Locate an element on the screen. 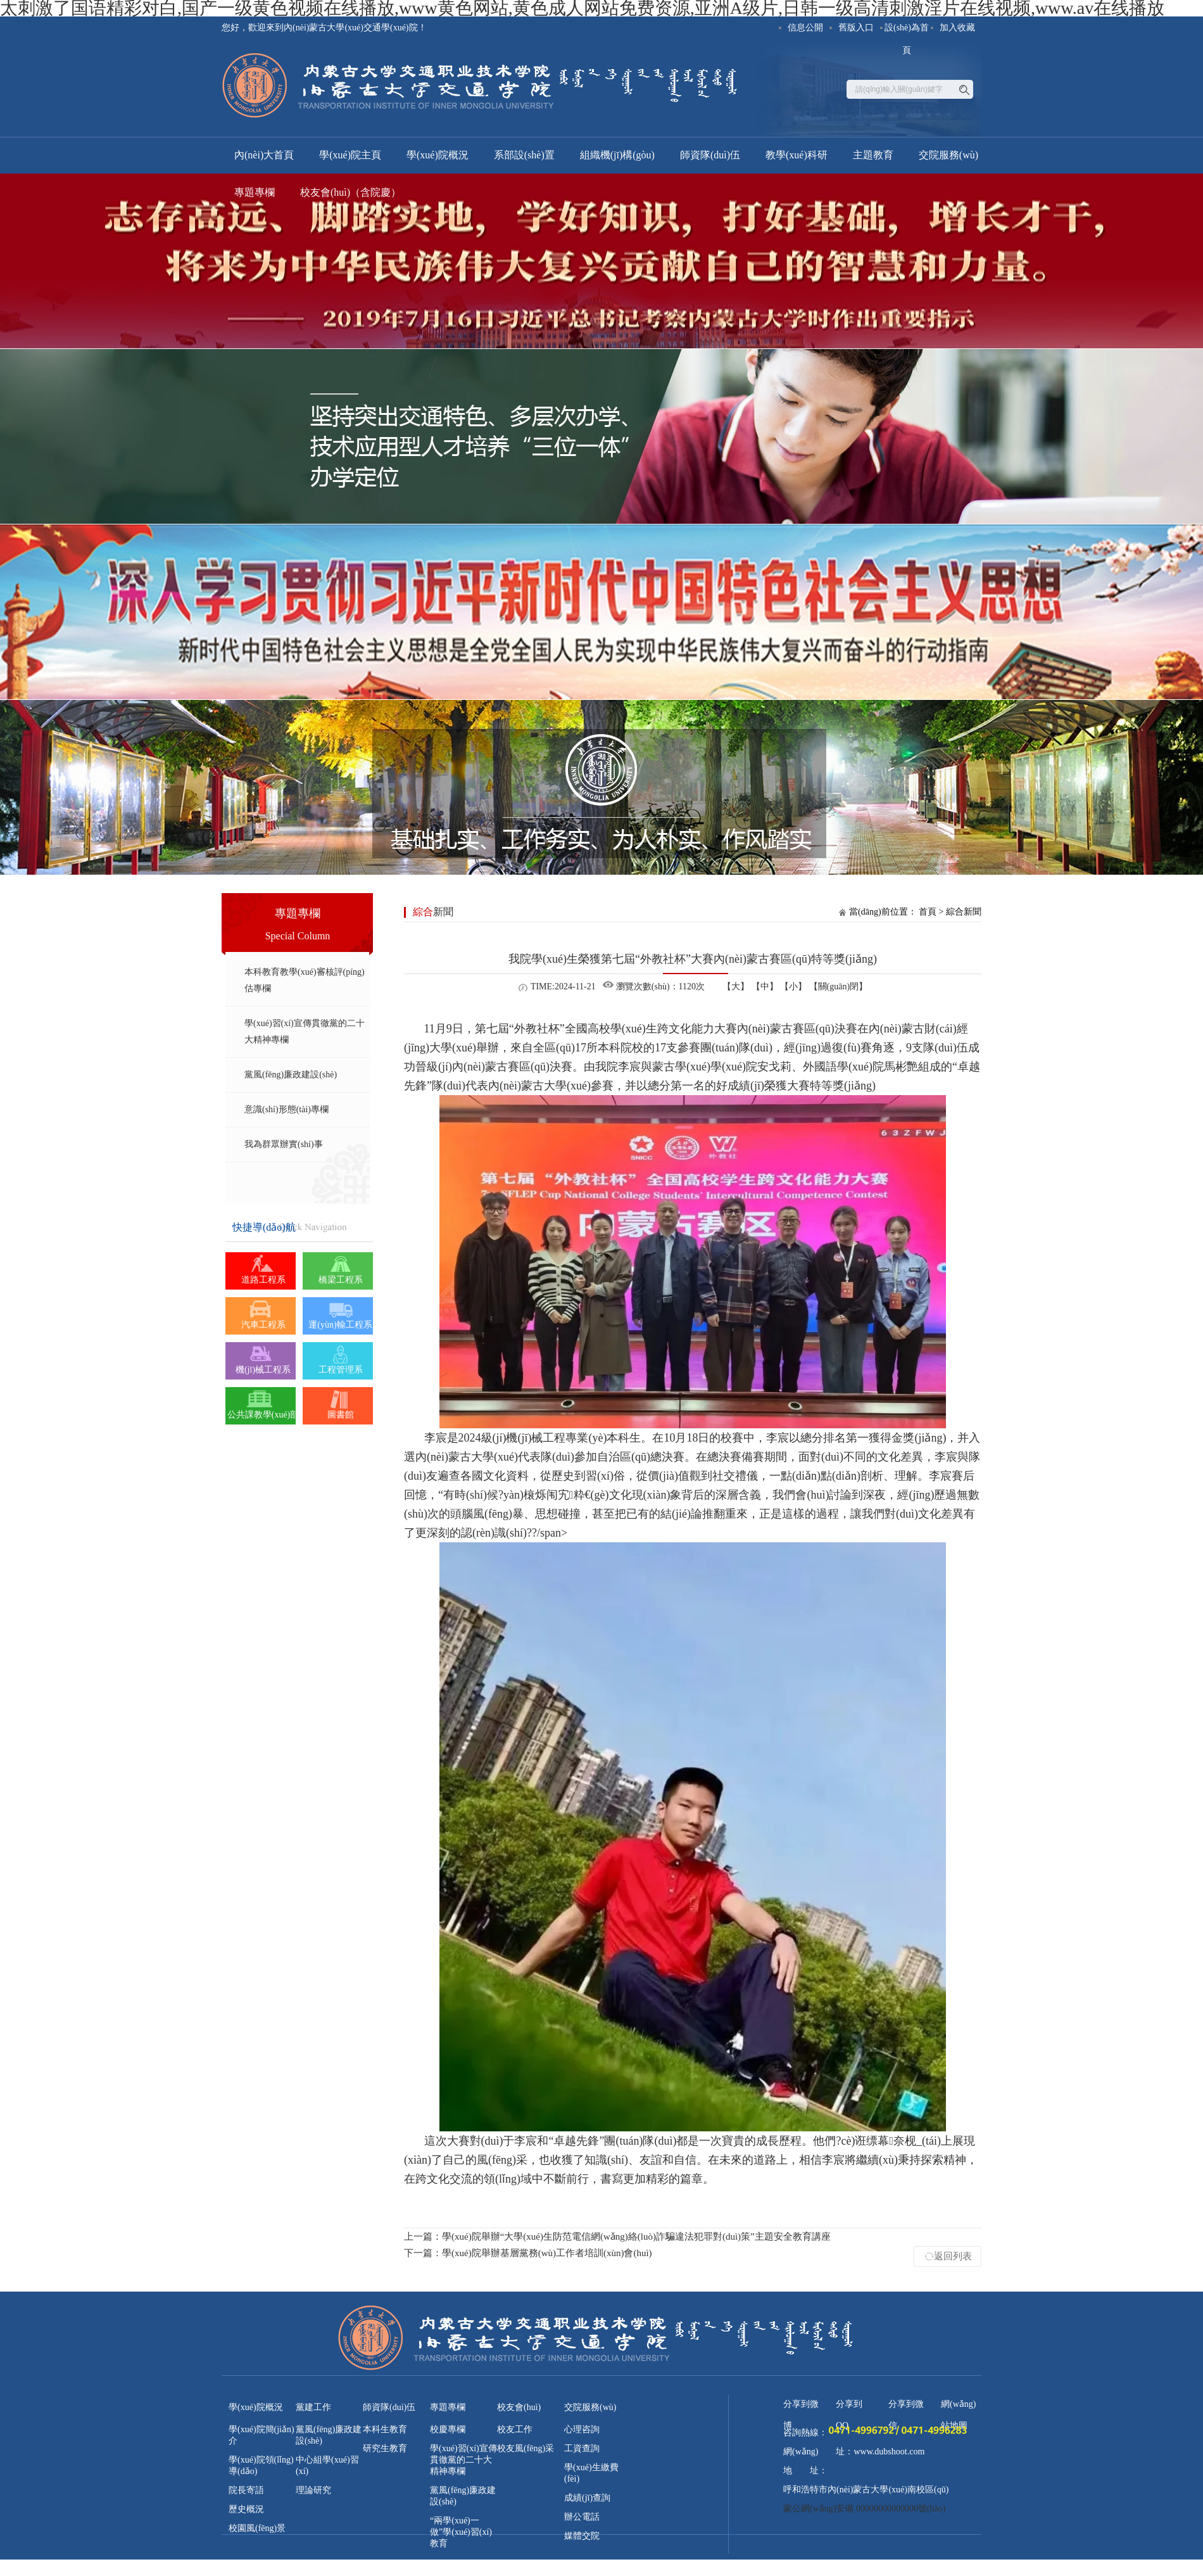  意識(shí)形態(tài)專欄 is located at coordinates (286, 1109).